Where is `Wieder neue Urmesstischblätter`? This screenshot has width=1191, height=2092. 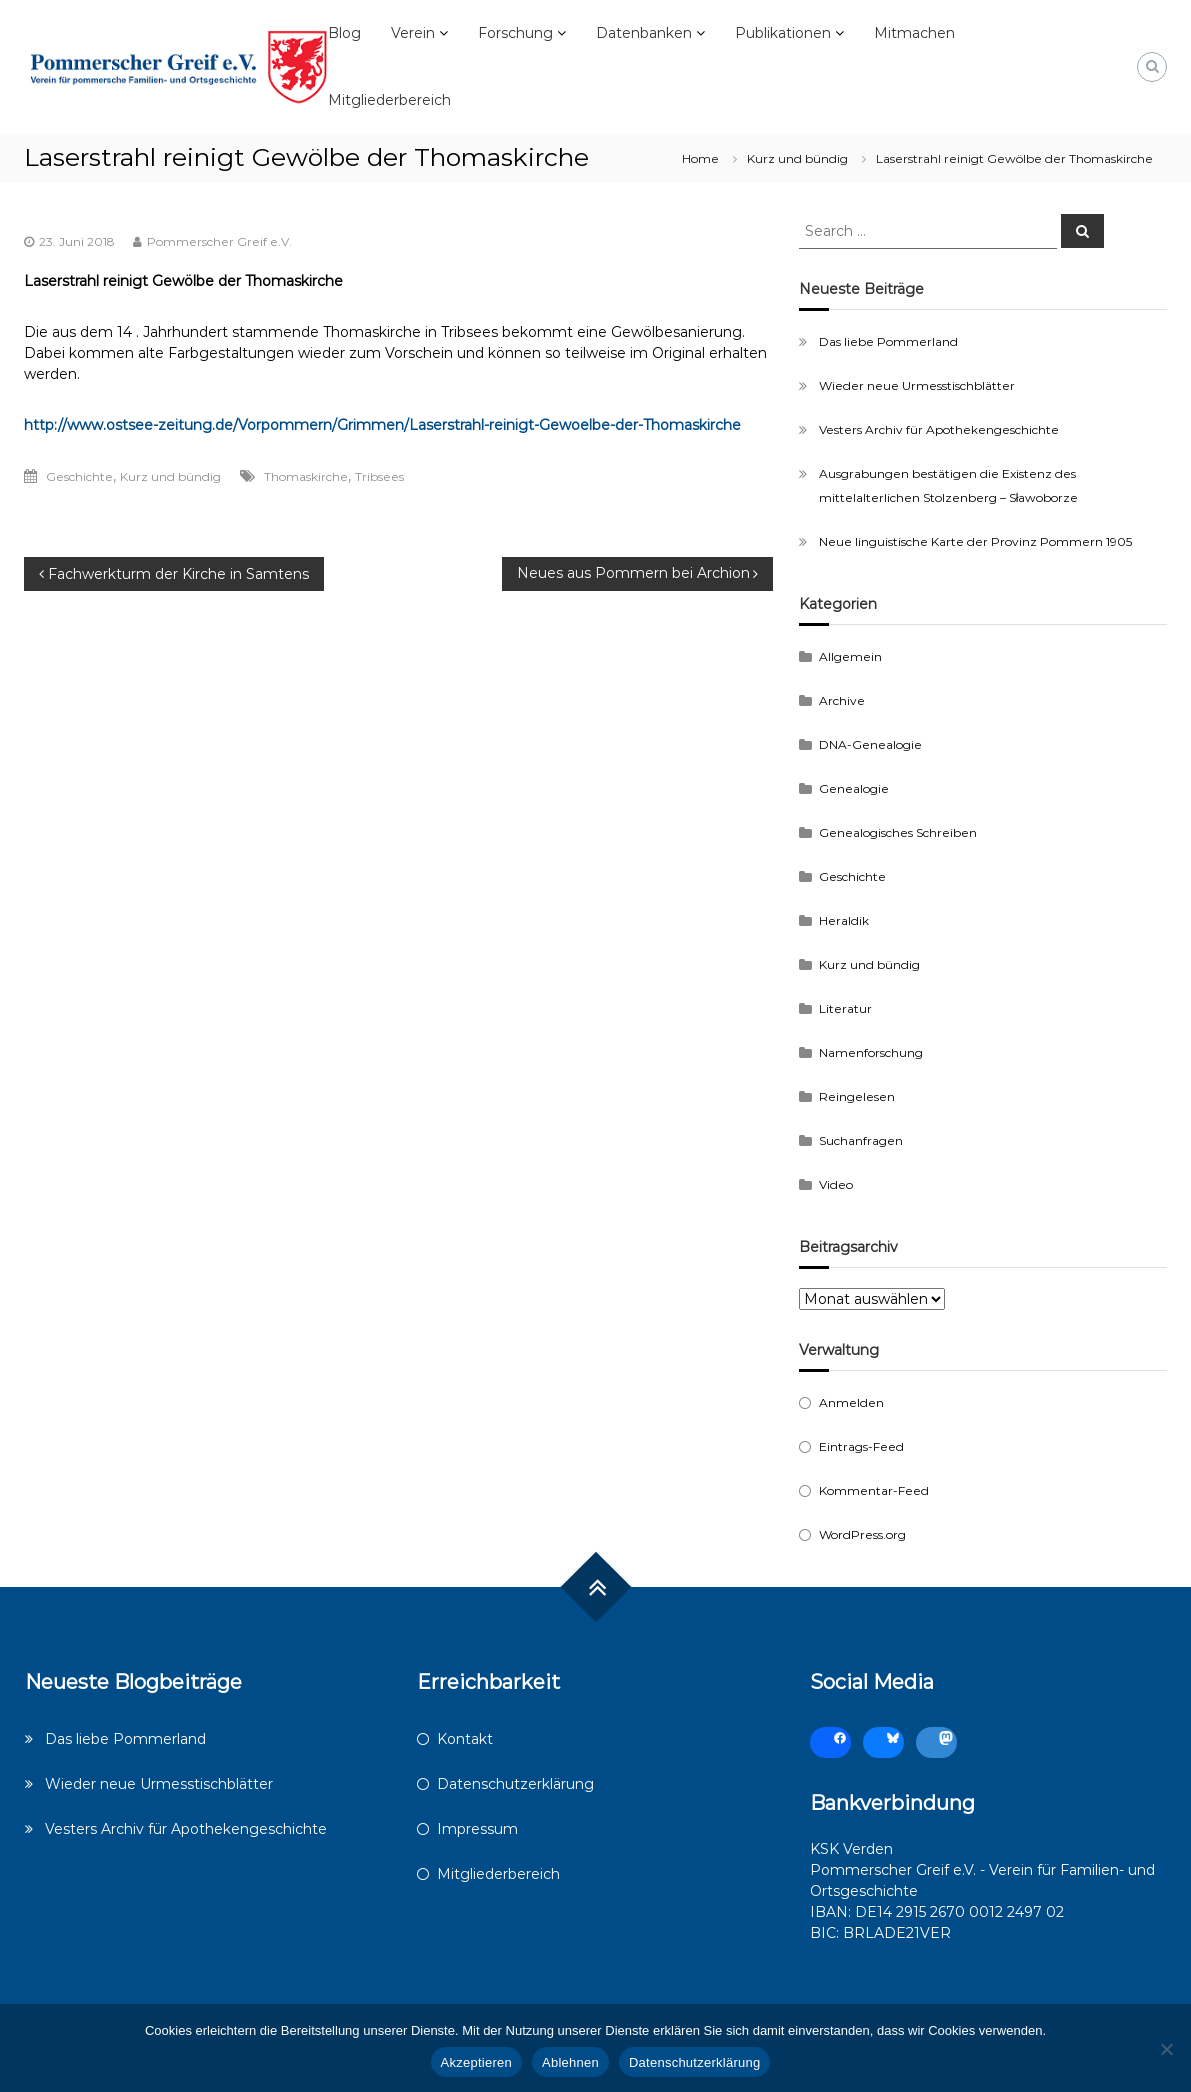
Wieder neue Urmesstischblätter is located at coordinates (917, 385).